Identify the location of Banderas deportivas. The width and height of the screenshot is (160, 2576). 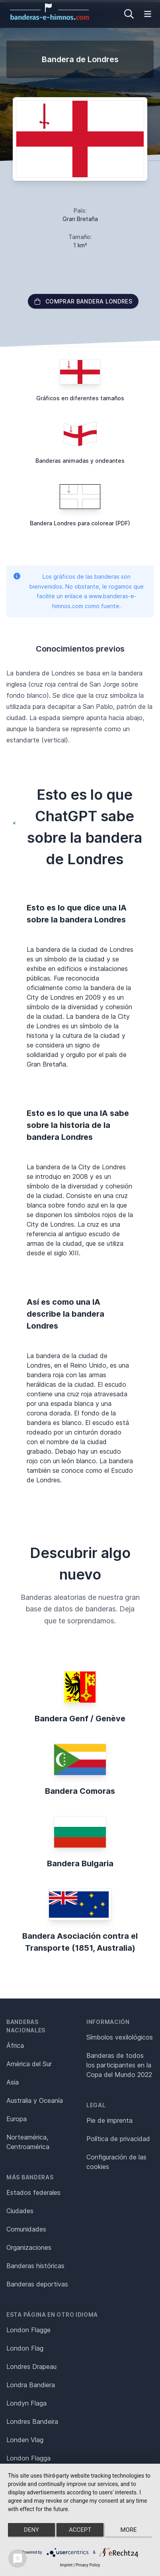
(37, 2284).